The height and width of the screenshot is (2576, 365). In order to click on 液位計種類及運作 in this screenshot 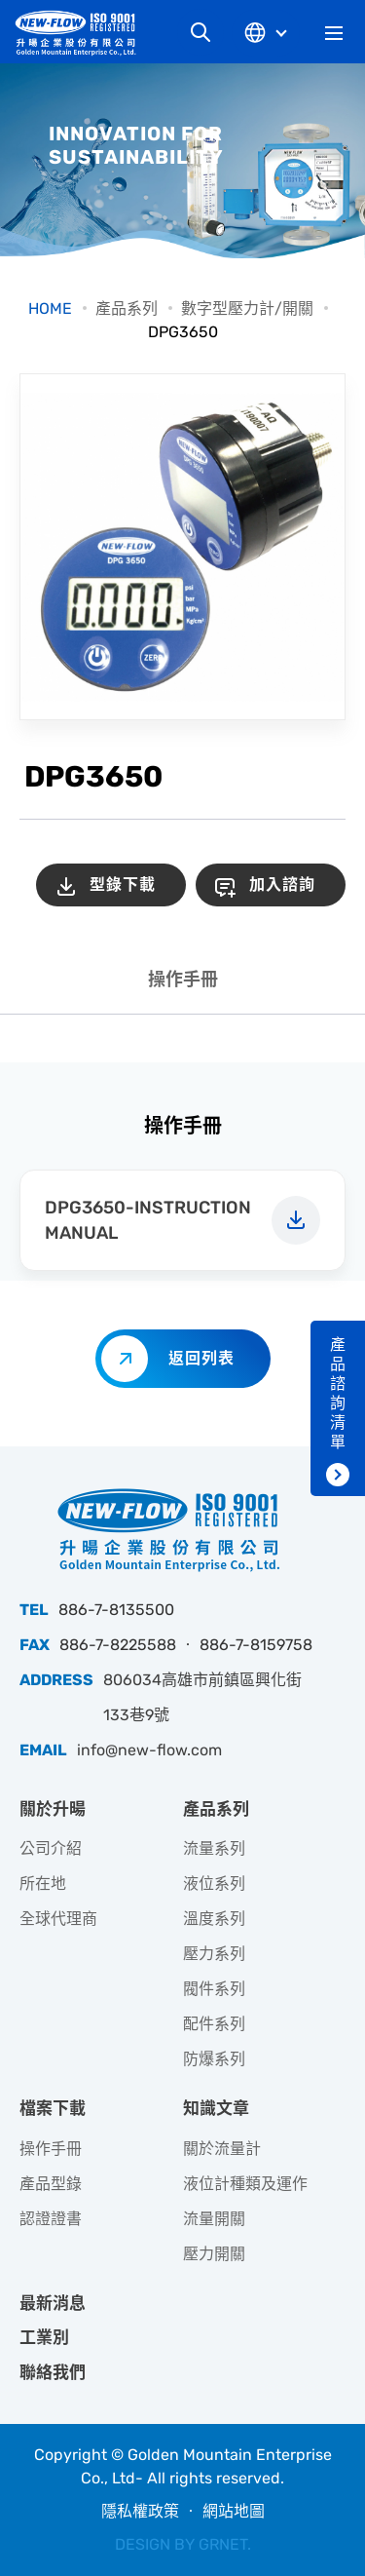, I will do `click(245, 2183)`.